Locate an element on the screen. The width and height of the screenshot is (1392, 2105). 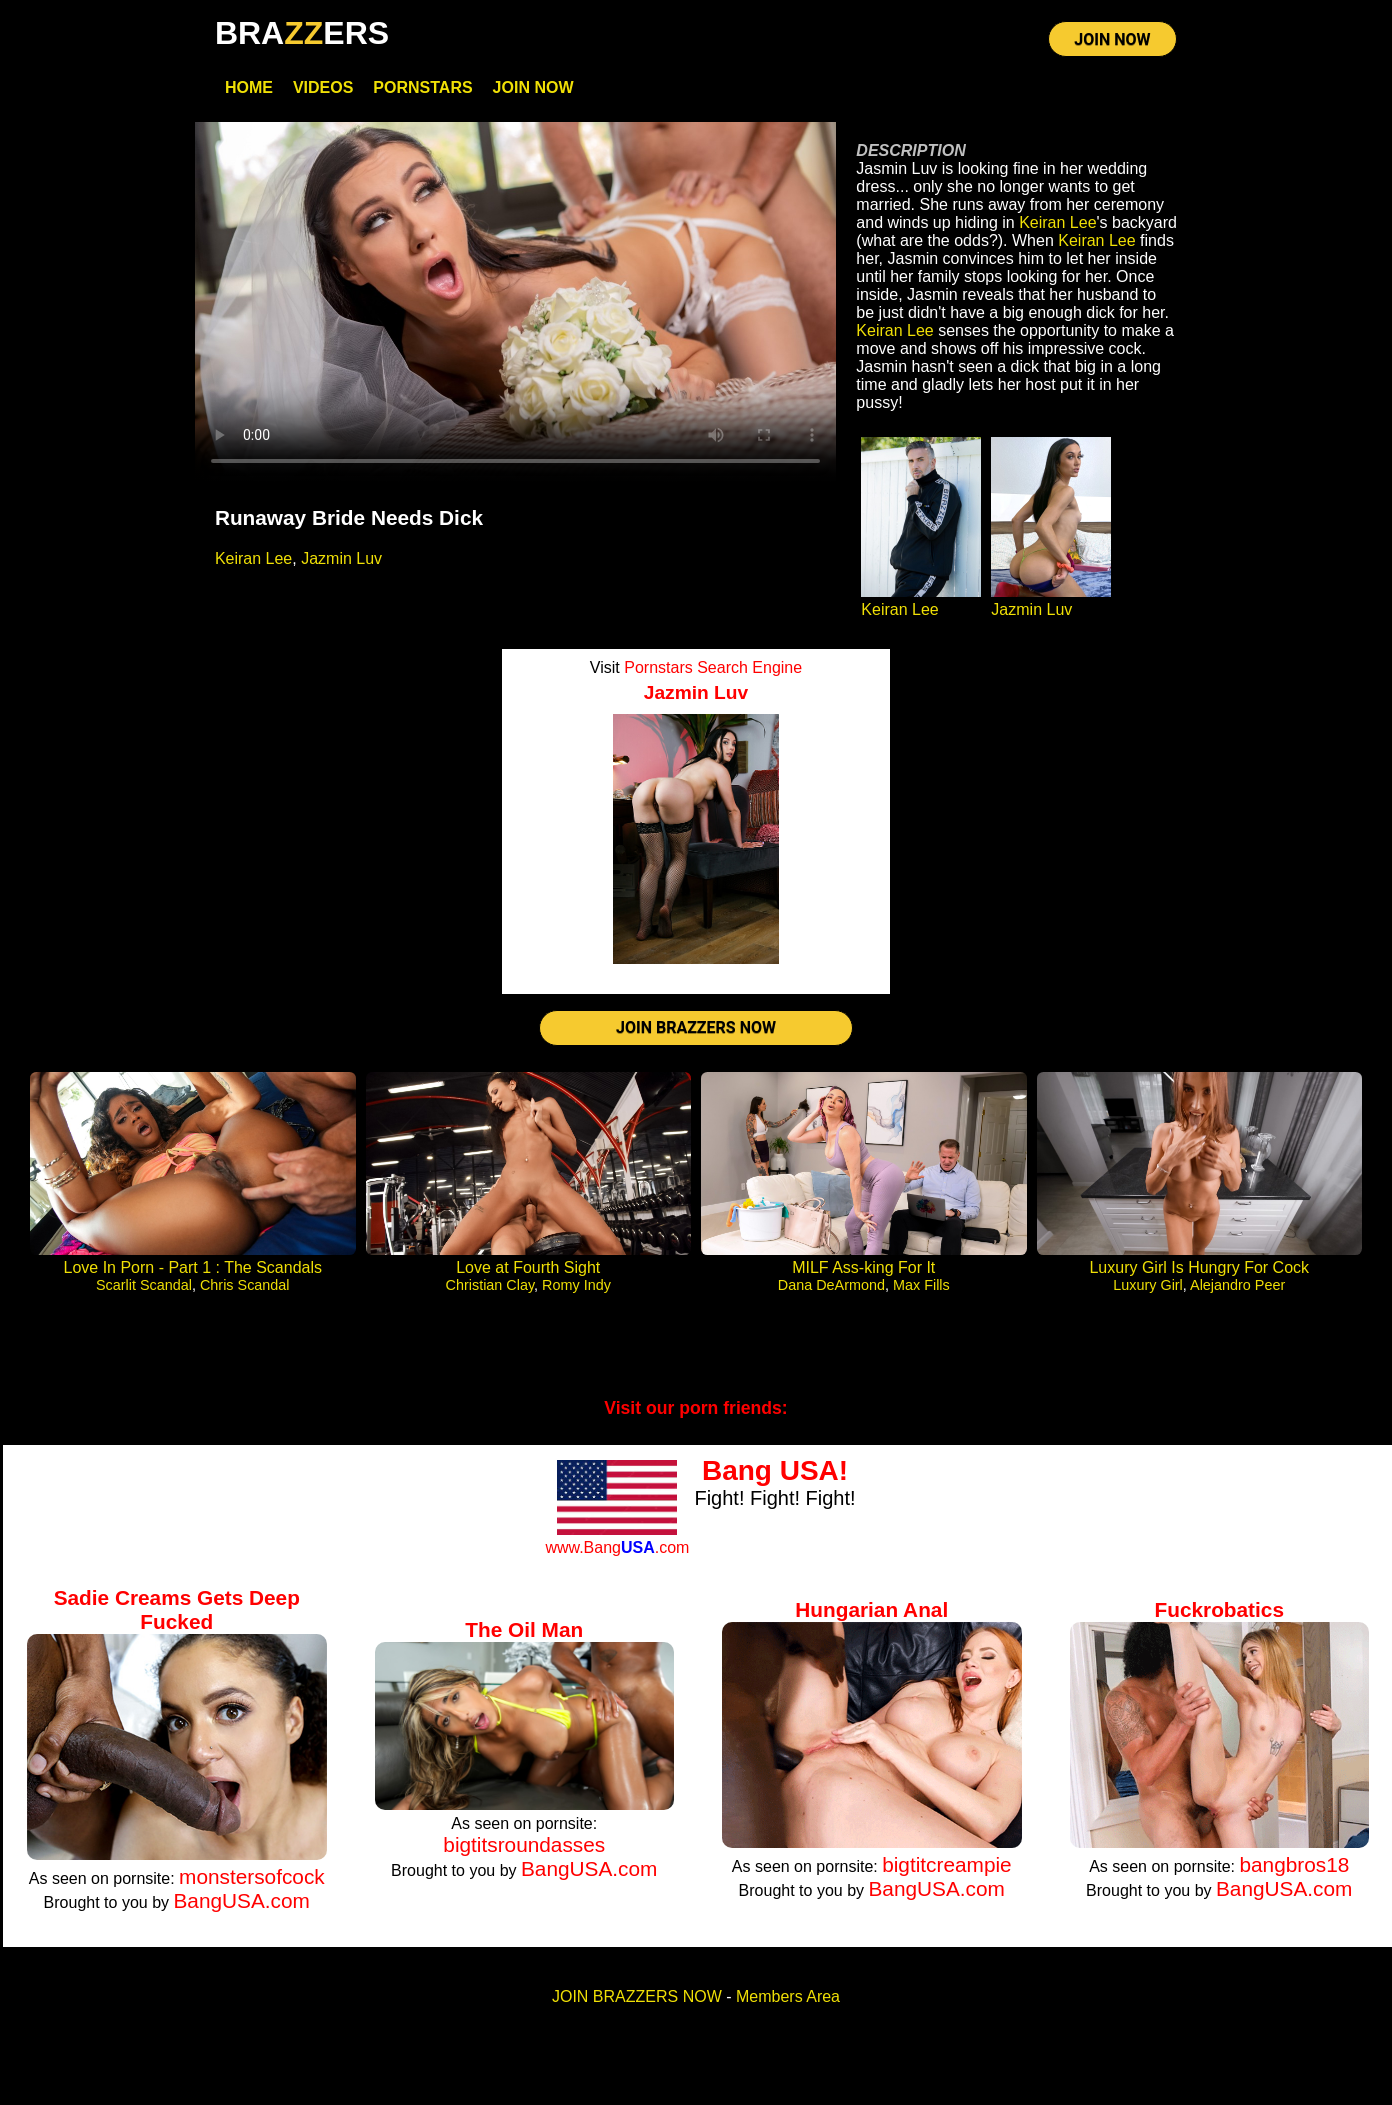
Keiran Lee is located at coordinates (253, 558).